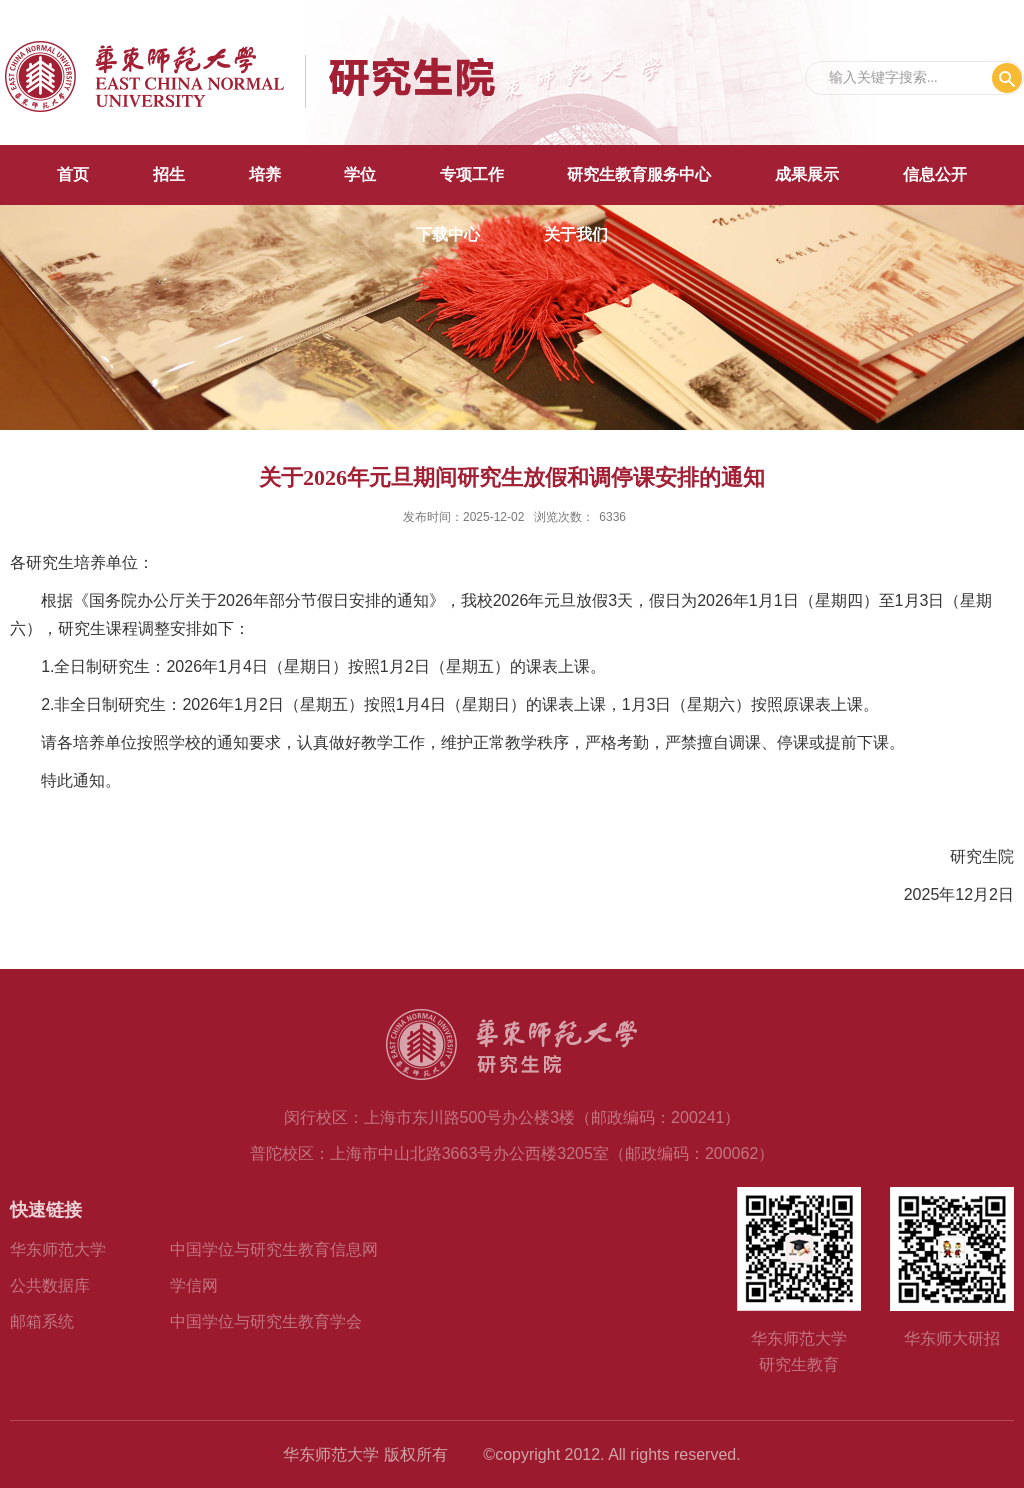 The width and height of the screenshot is (1024, 1488). Describe the element at coordinates (194, 1285) in the screenshot. I see `学信网` at that location.